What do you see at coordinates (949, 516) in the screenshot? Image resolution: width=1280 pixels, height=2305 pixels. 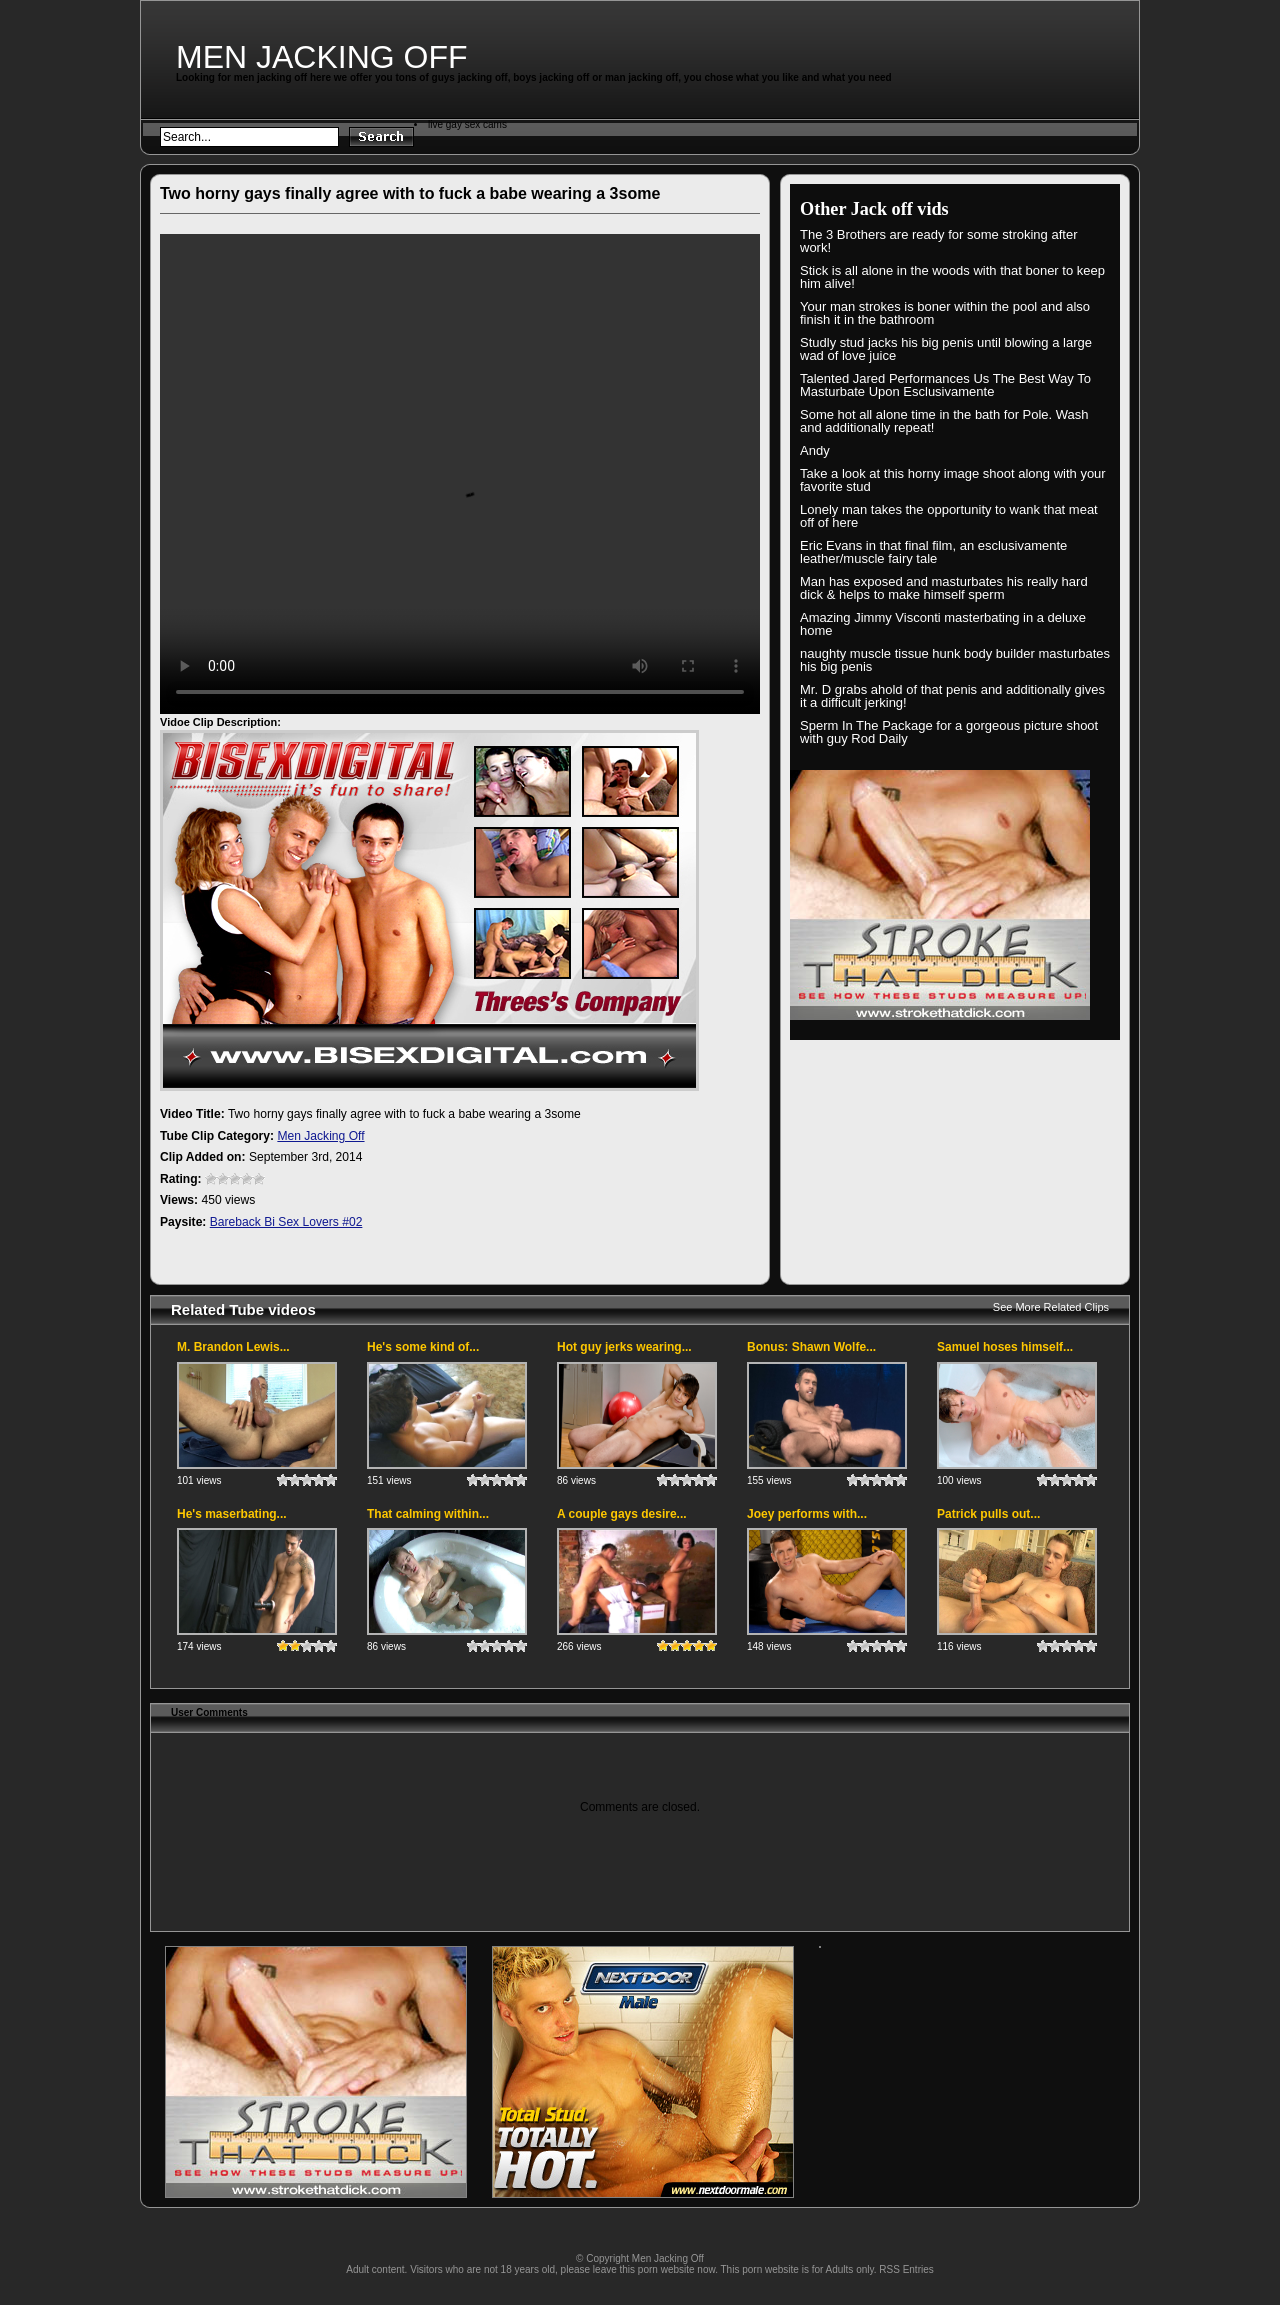 I see `Lonely man takes the opportunity to wank that meat off of here` at bounding box center [949, 516].